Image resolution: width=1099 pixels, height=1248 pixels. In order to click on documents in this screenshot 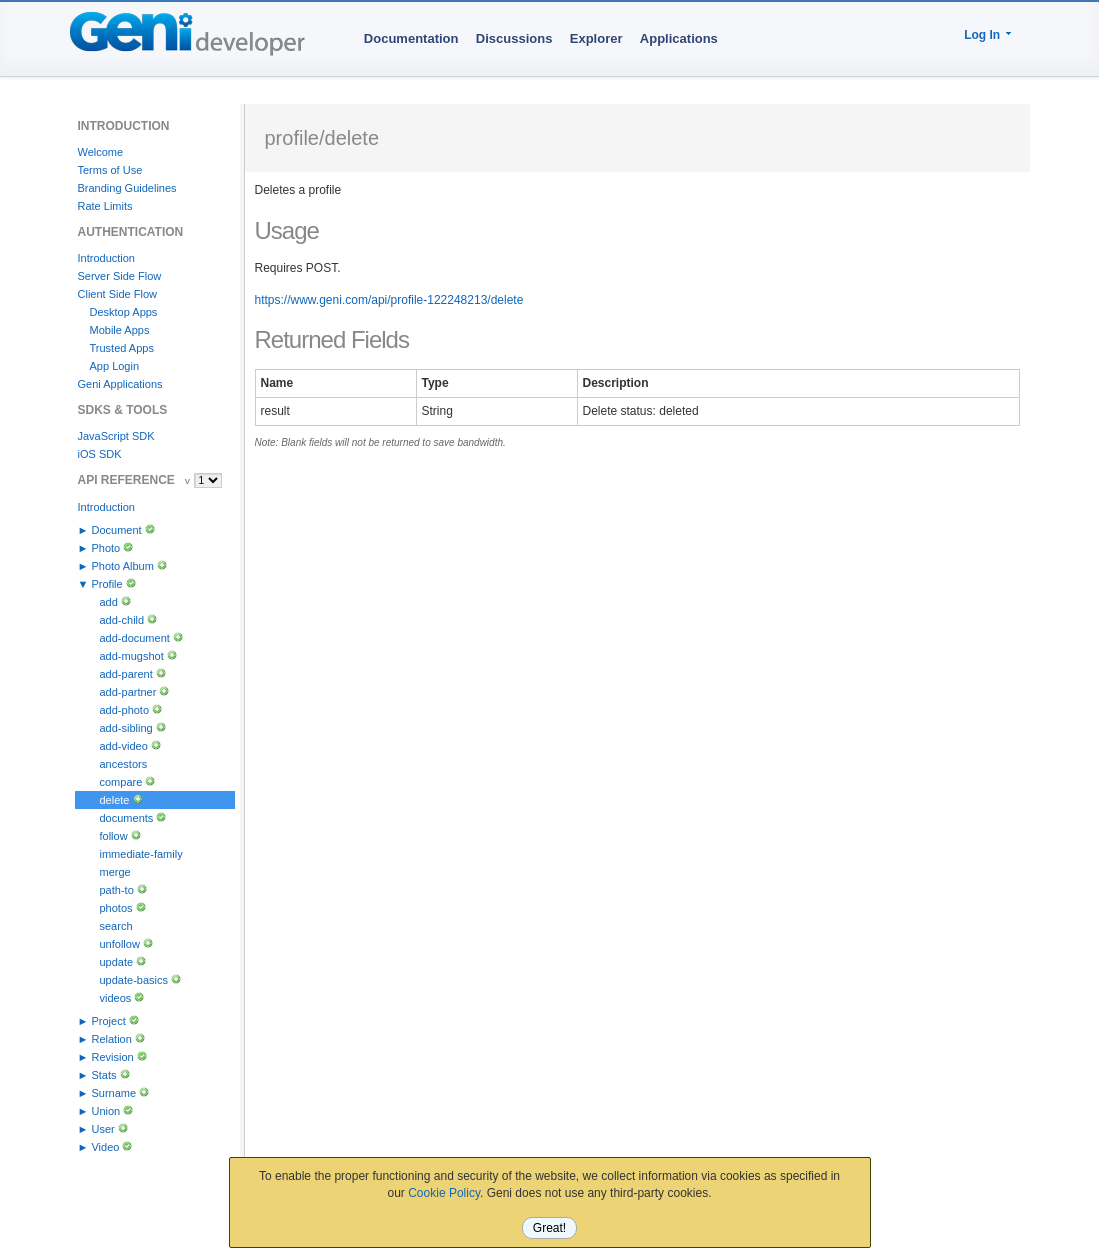, I will do `click(127, 818)`.